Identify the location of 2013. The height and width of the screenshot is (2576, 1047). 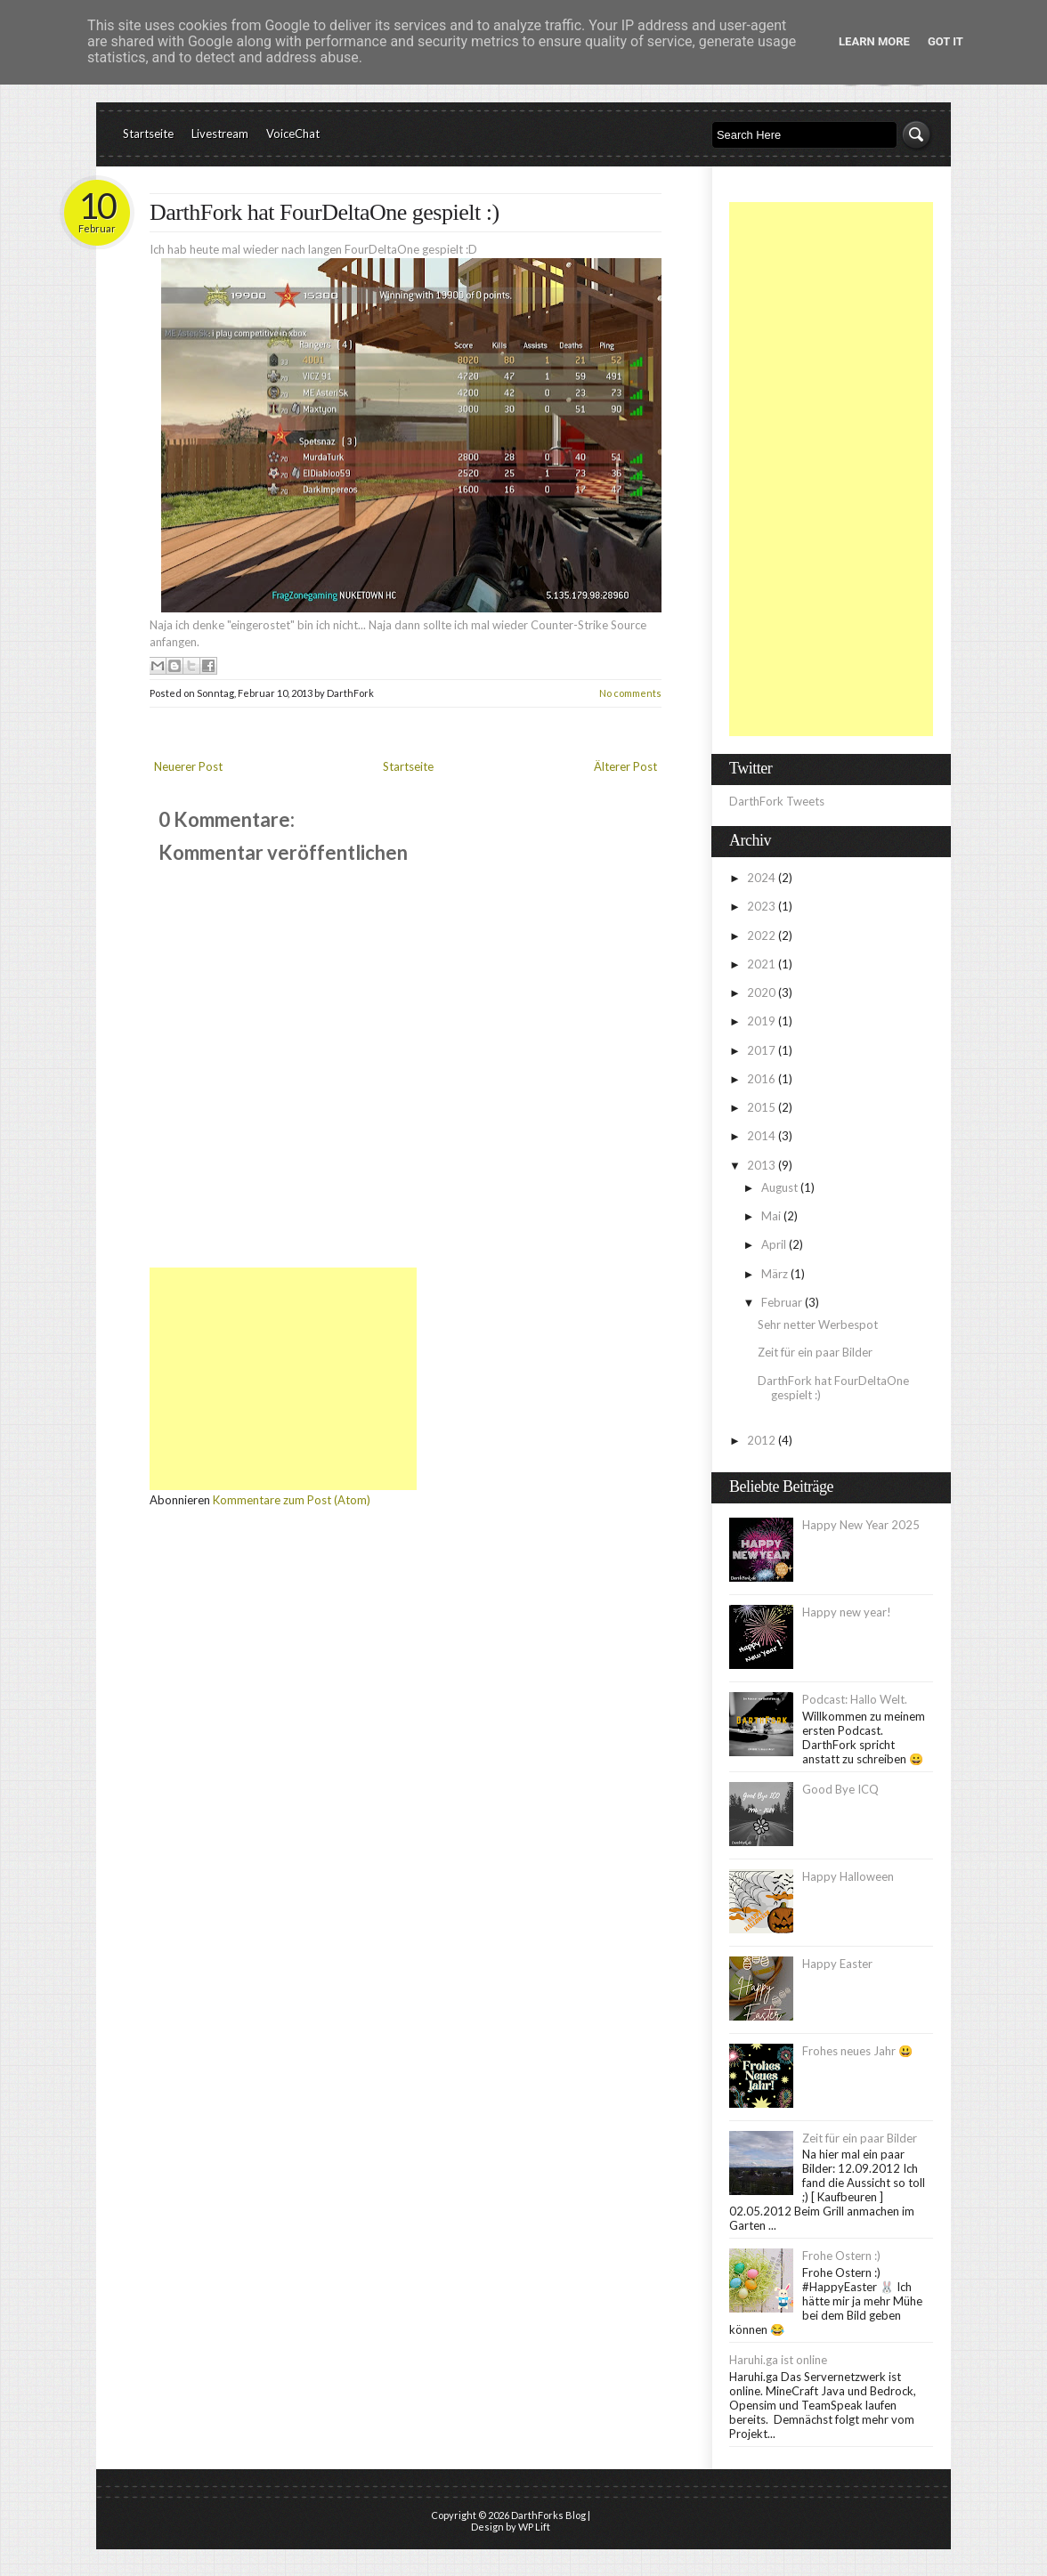
(762, 1165).